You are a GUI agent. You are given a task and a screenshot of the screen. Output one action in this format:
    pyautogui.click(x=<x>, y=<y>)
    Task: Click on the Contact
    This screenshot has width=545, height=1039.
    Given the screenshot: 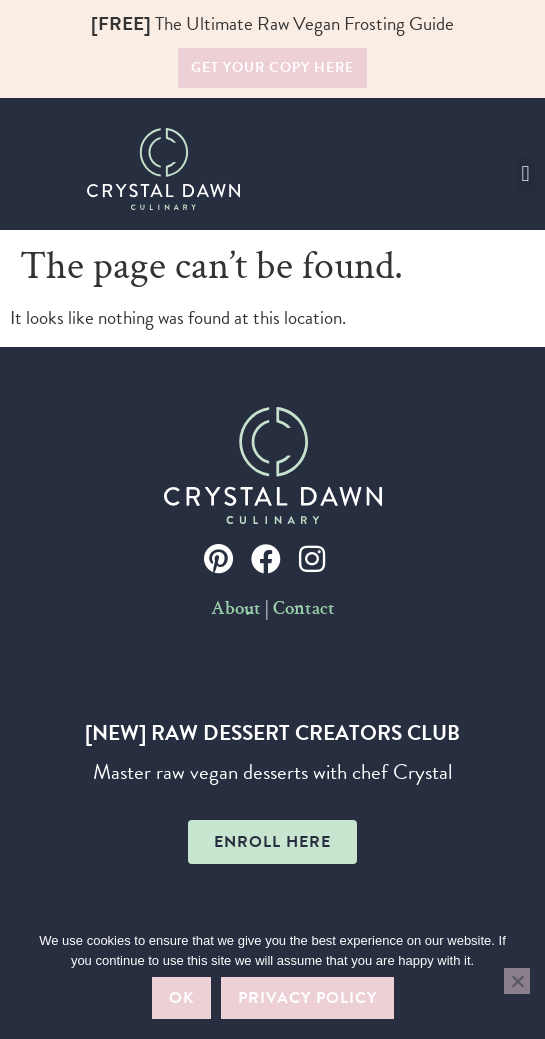 What is the action you would take?
    pyautogui.click(x=304, y=610)
    